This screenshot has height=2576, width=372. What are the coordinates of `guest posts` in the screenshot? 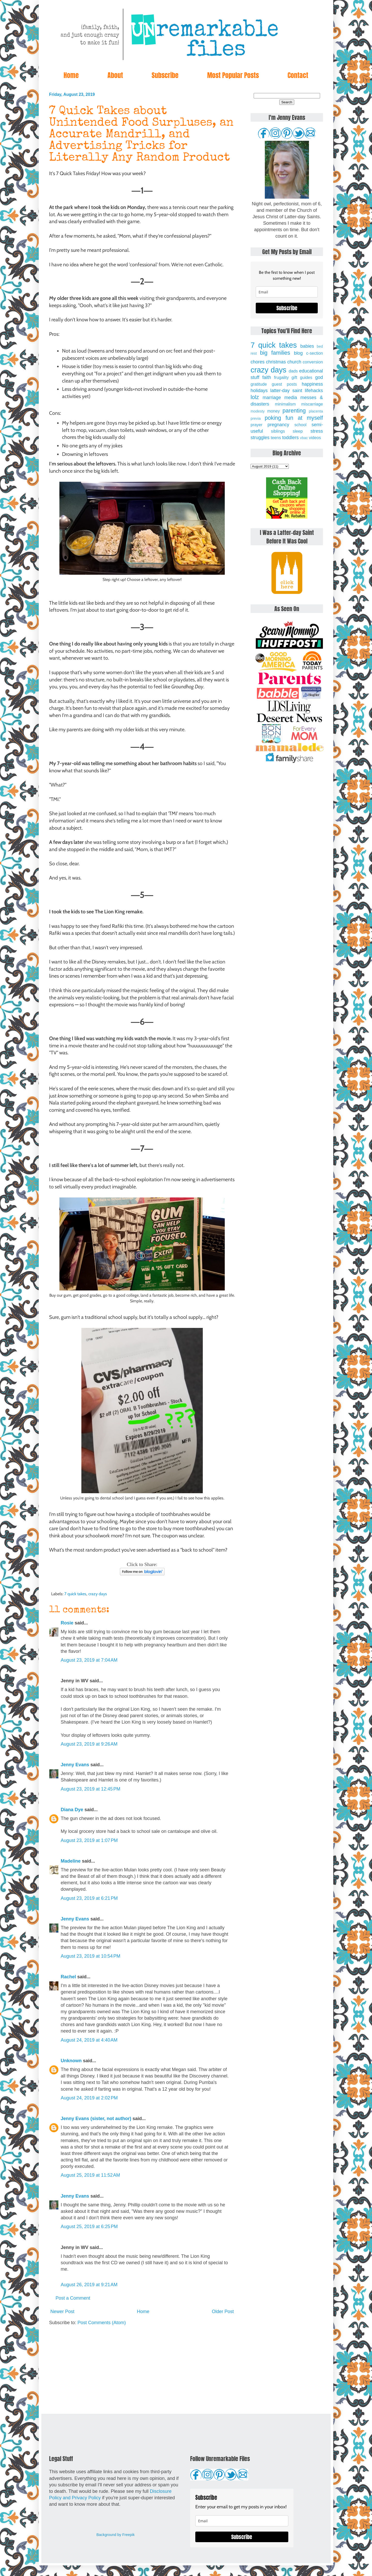 It's located at (284, 384).